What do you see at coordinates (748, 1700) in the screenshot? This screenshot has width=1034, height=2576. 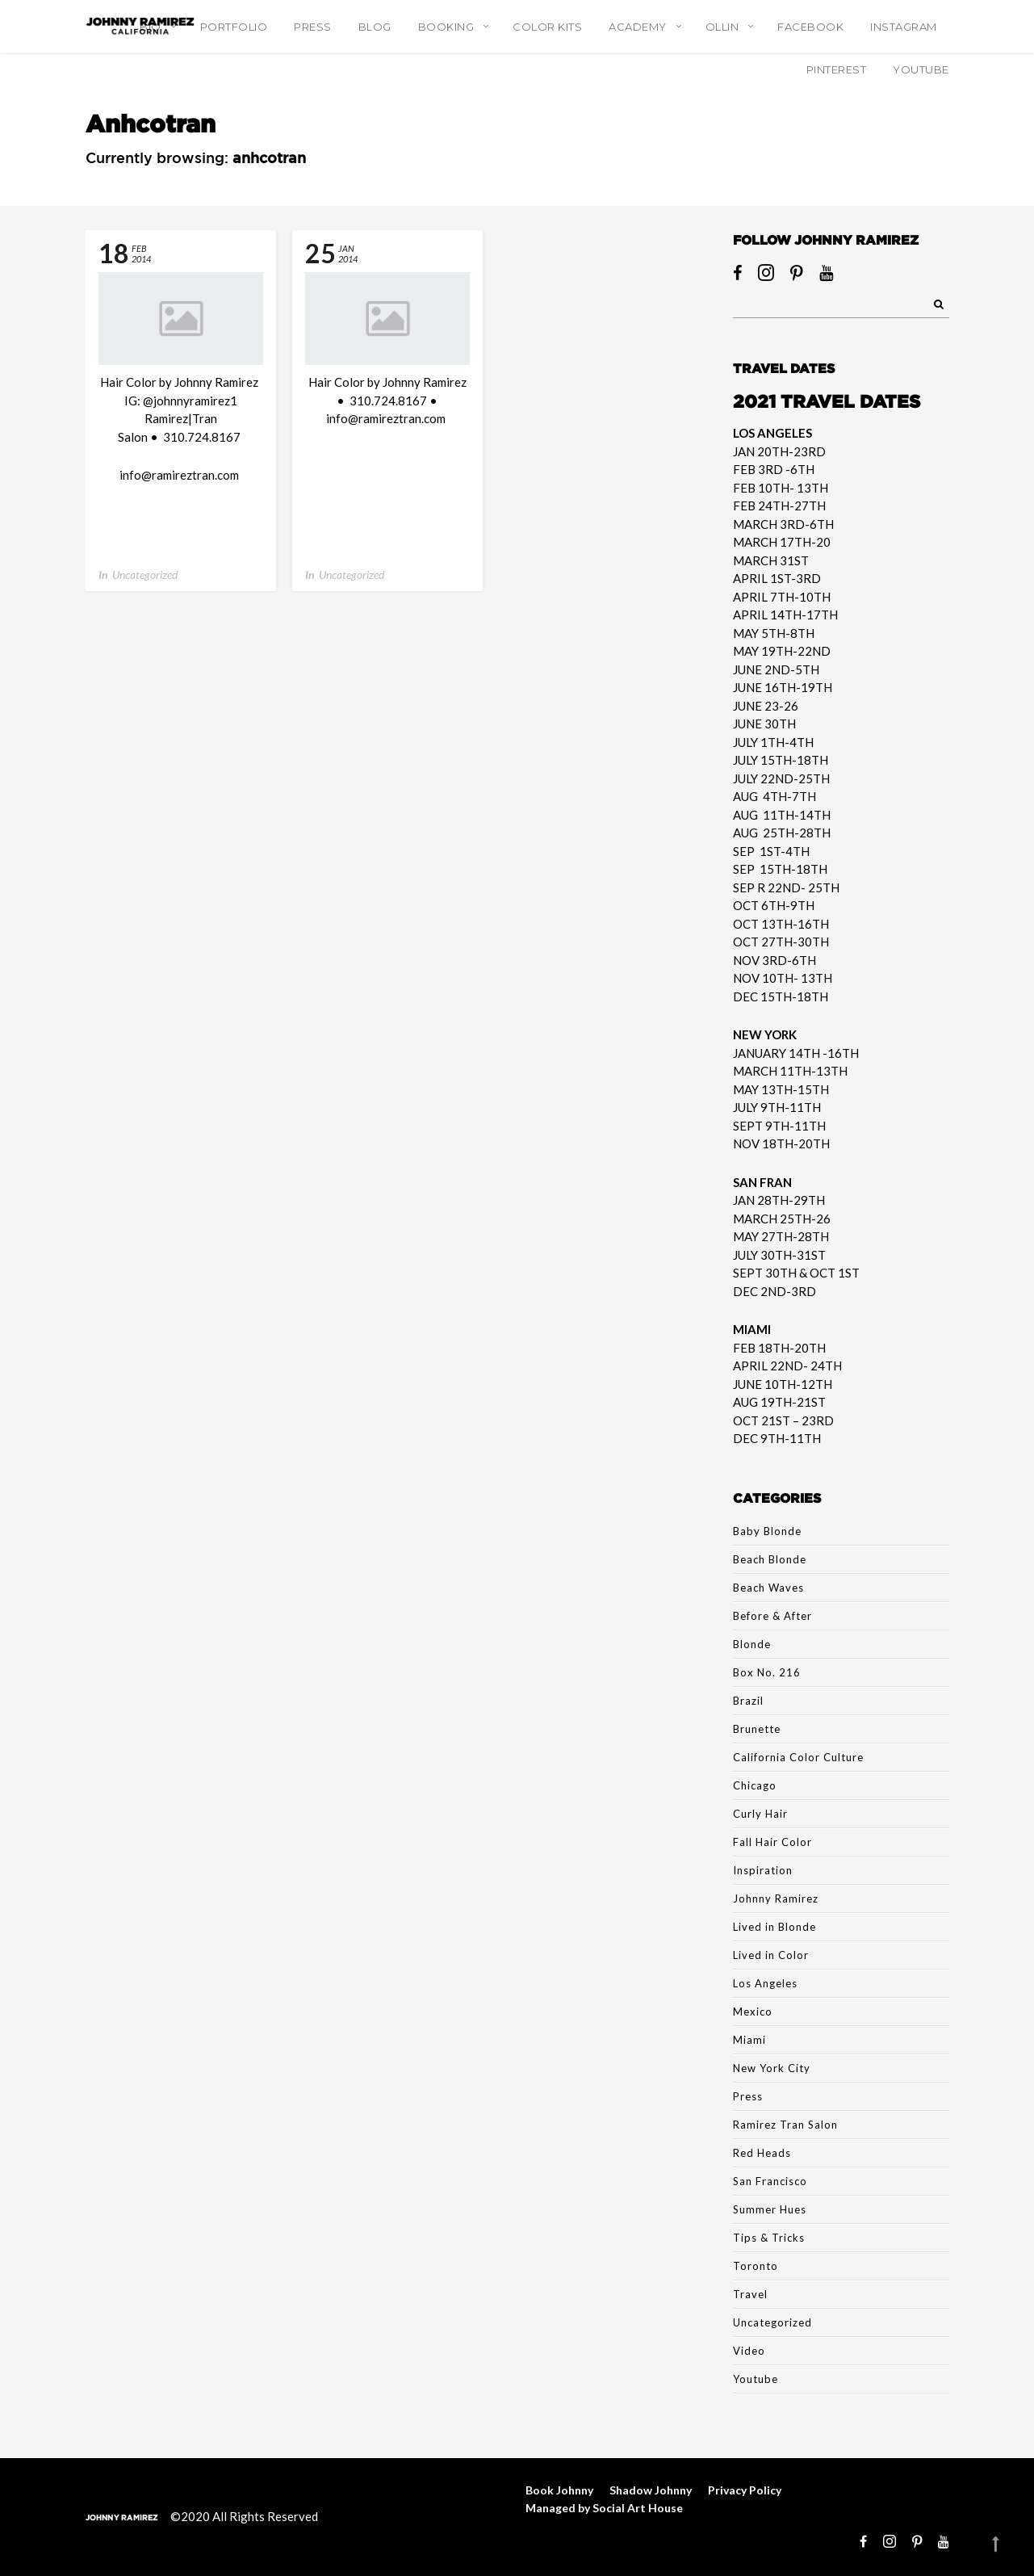 I see `Brazil` at bounding box center [748, 1700].